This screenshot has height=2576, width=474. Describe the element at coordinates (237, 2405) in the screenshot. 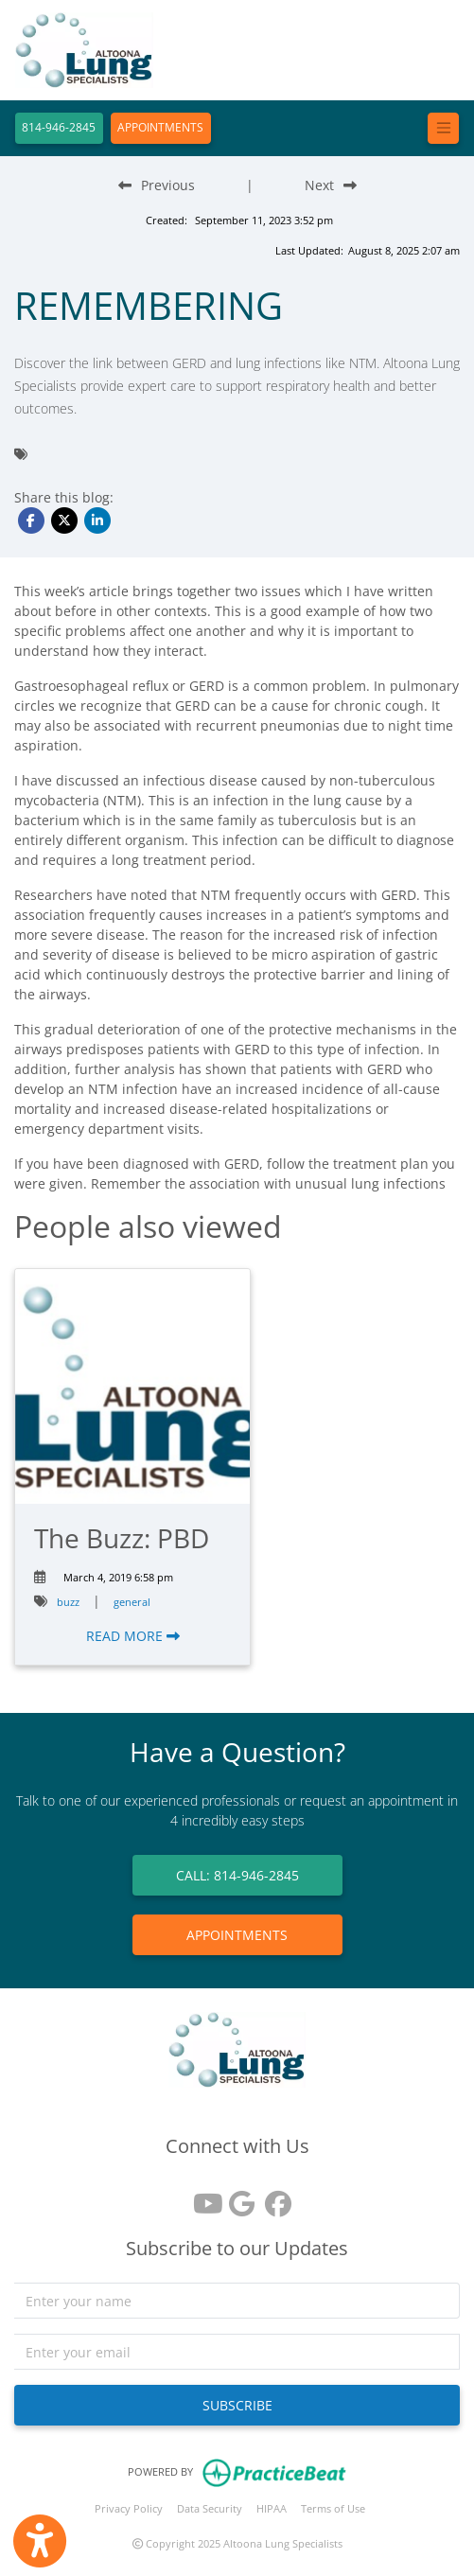

I see `SUBSCRIBE` at that location.